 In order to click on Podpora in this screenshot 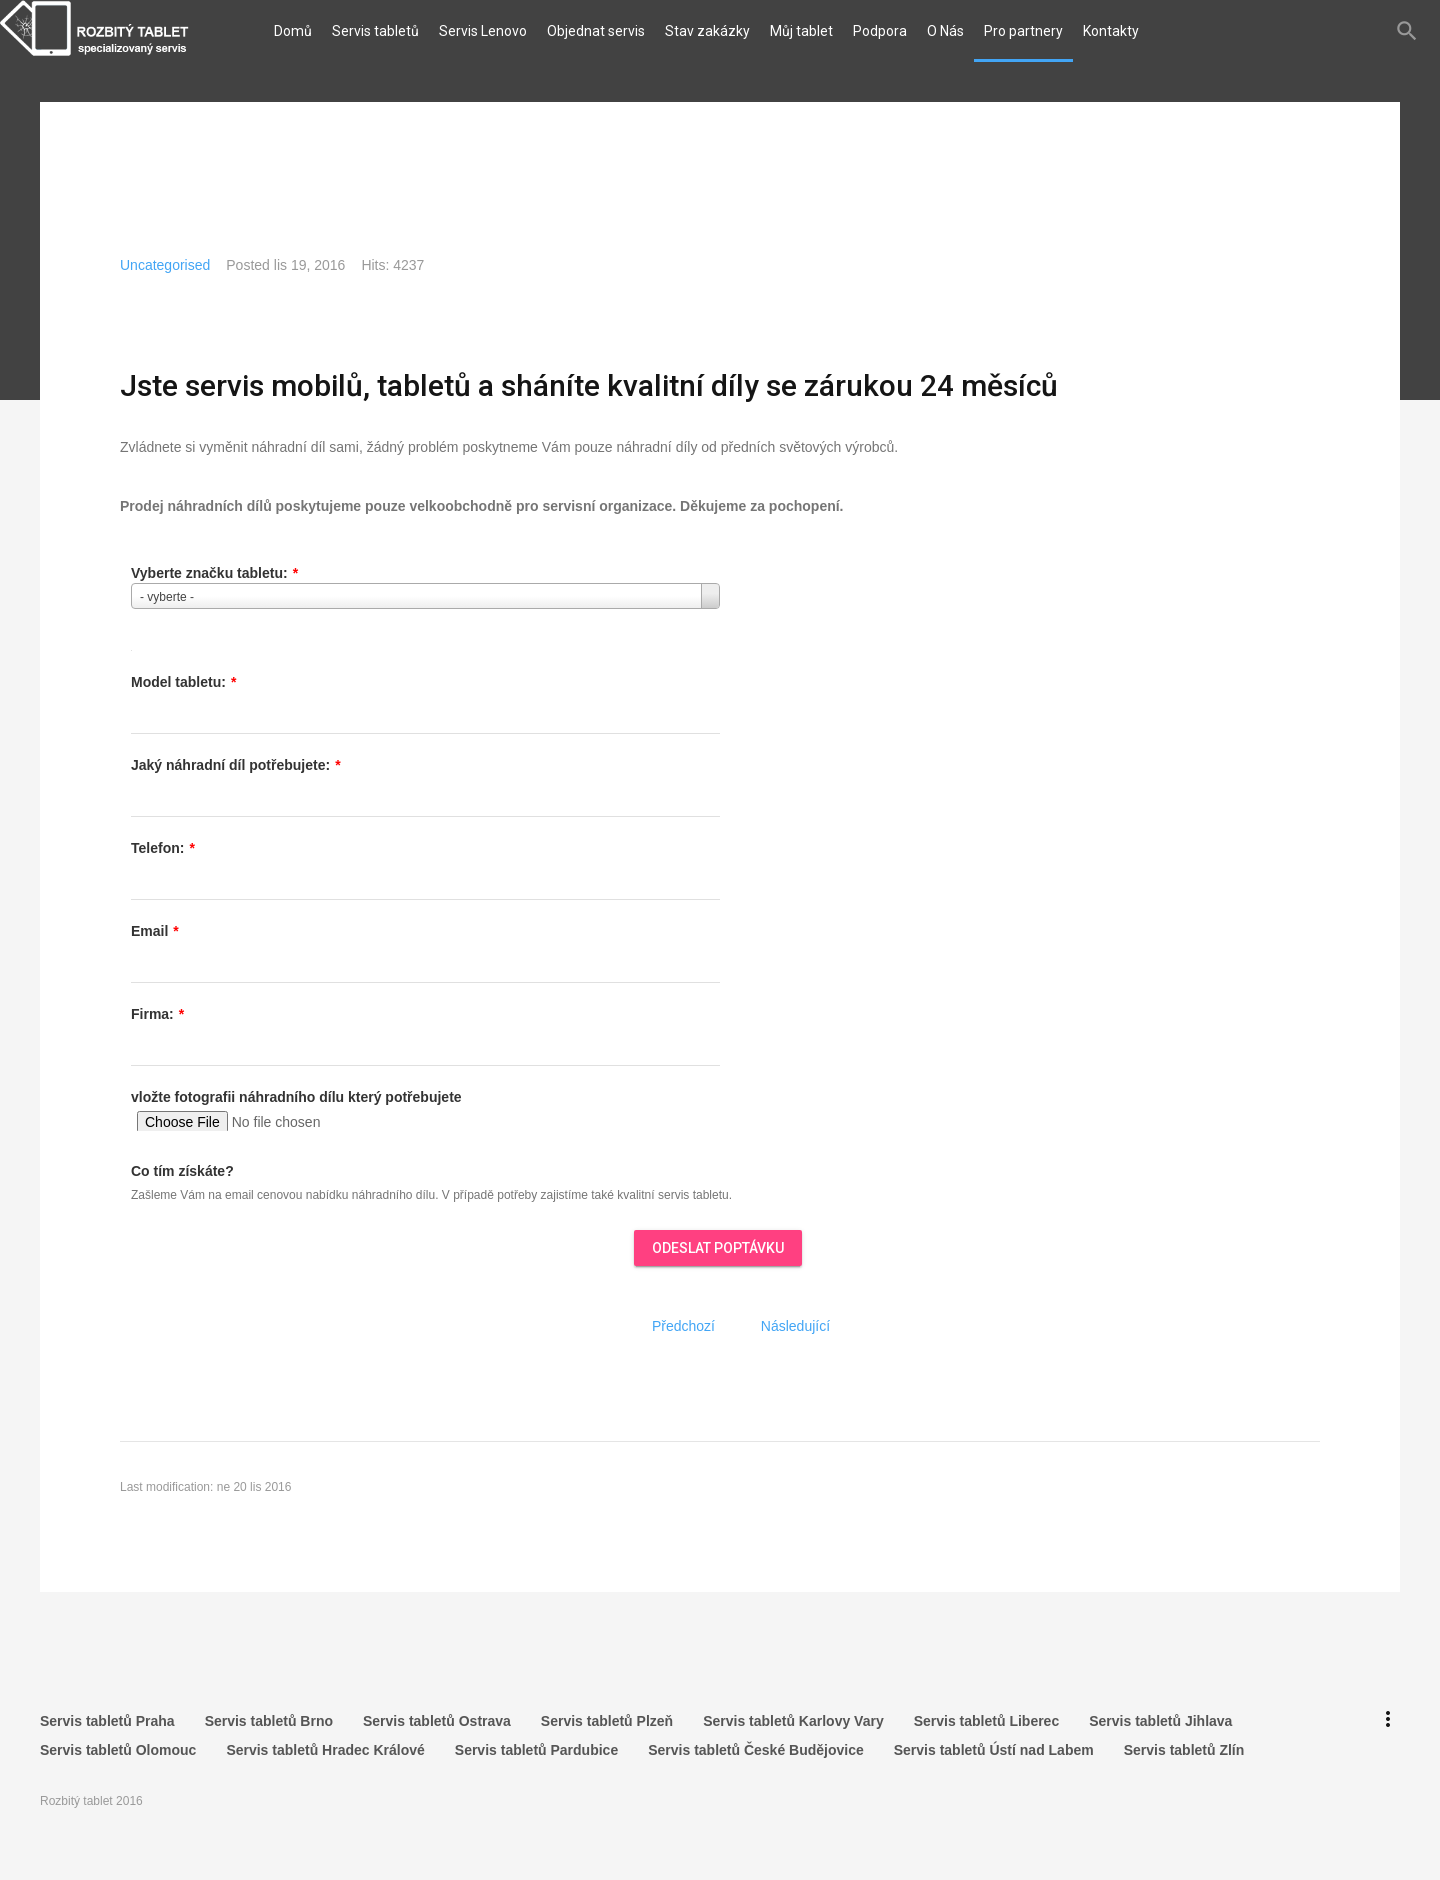, I will do `click(880, 31)`.